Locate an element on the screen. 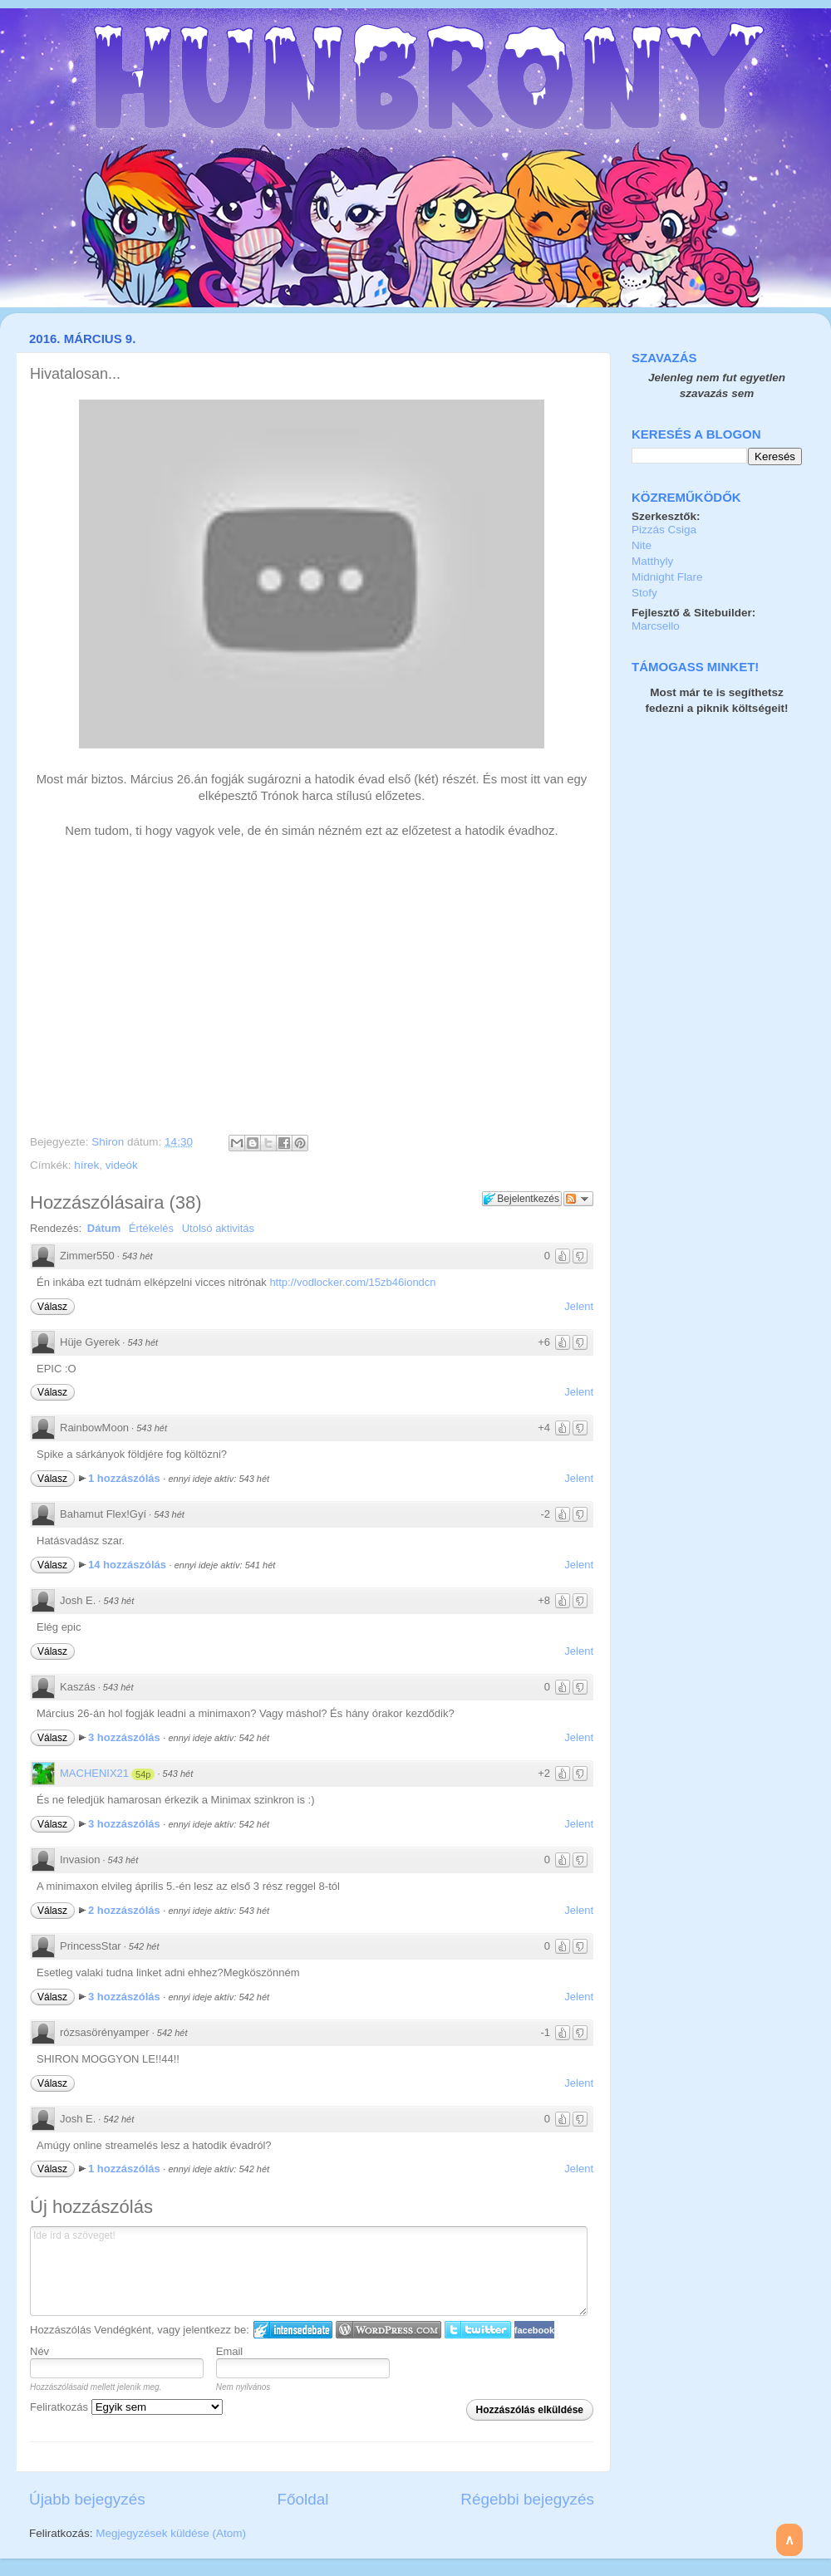  543 hét is located at coordinates (137, 1256).